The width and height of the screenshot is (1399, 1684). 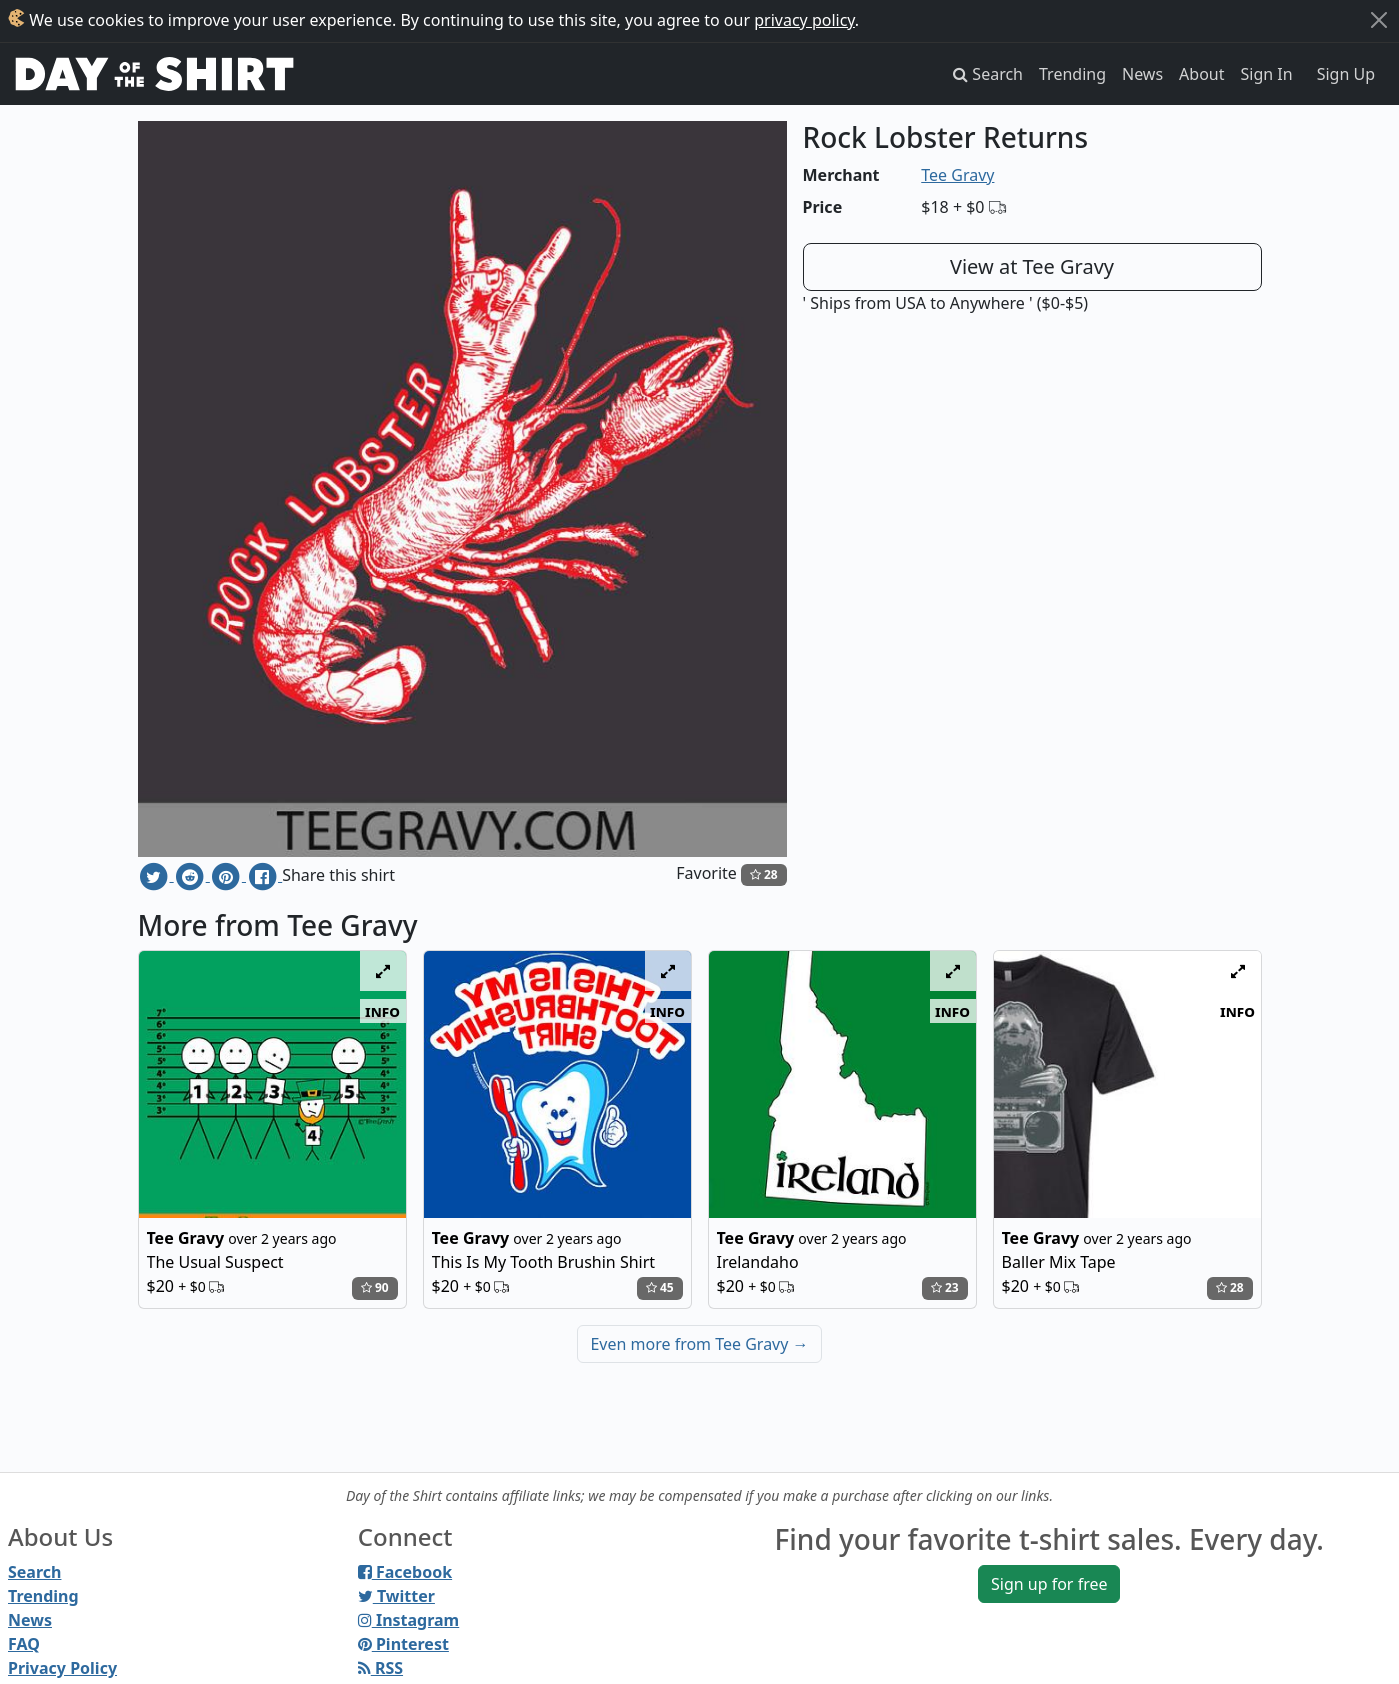 What do you see at coordinates (405, 1572) in the screenshot?
I see `Facebook` at bounding box center [405, 1572].